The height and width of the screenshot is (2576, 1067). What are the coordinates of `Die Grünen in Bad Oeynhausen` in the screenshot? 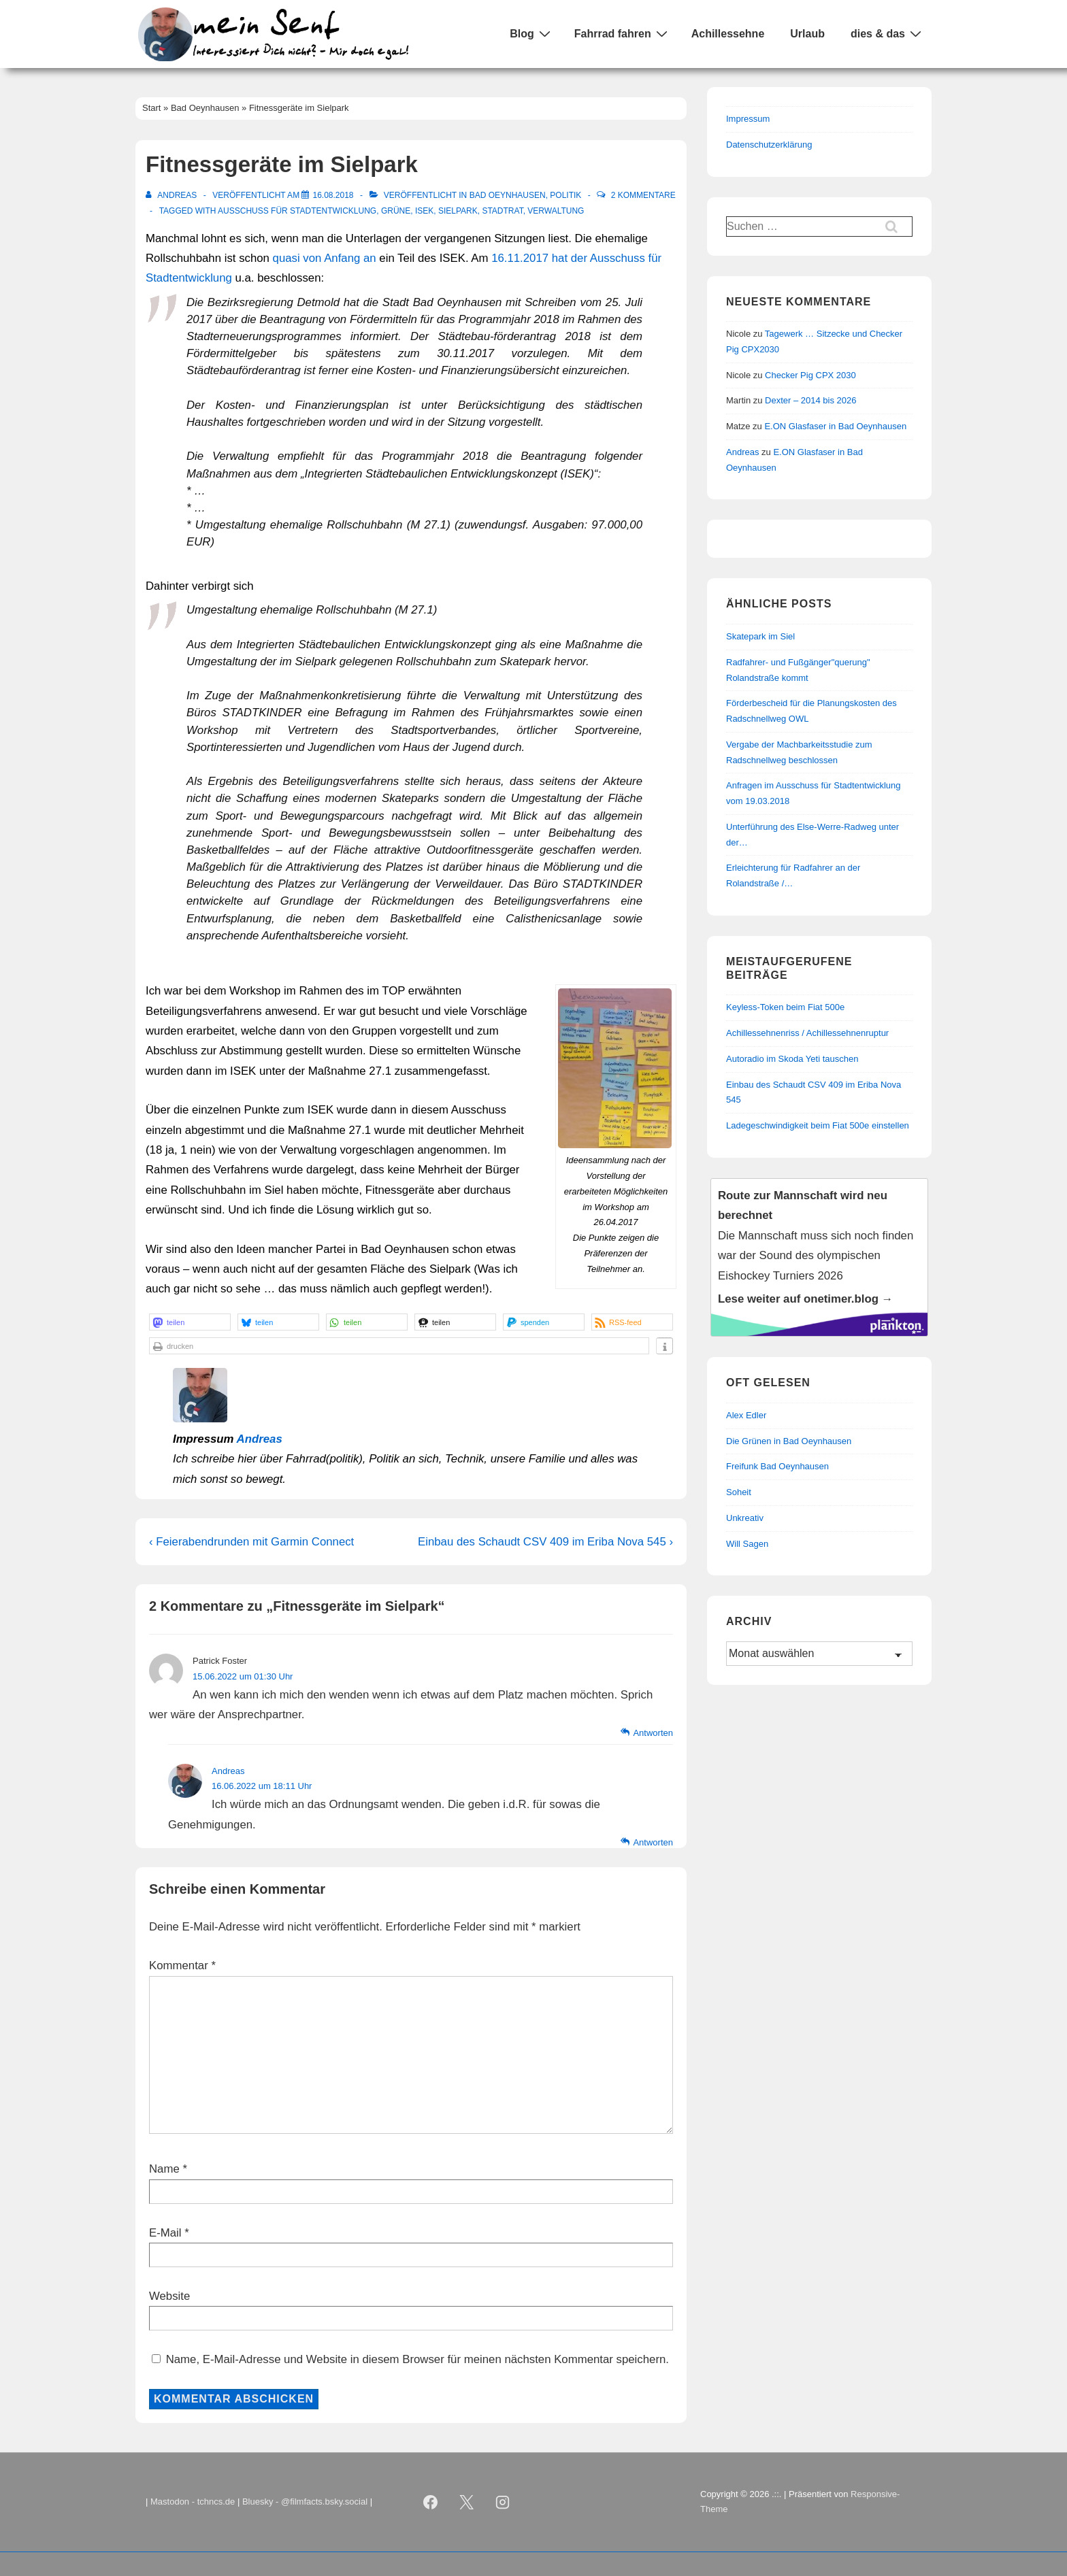 It's located at (788, 1441).